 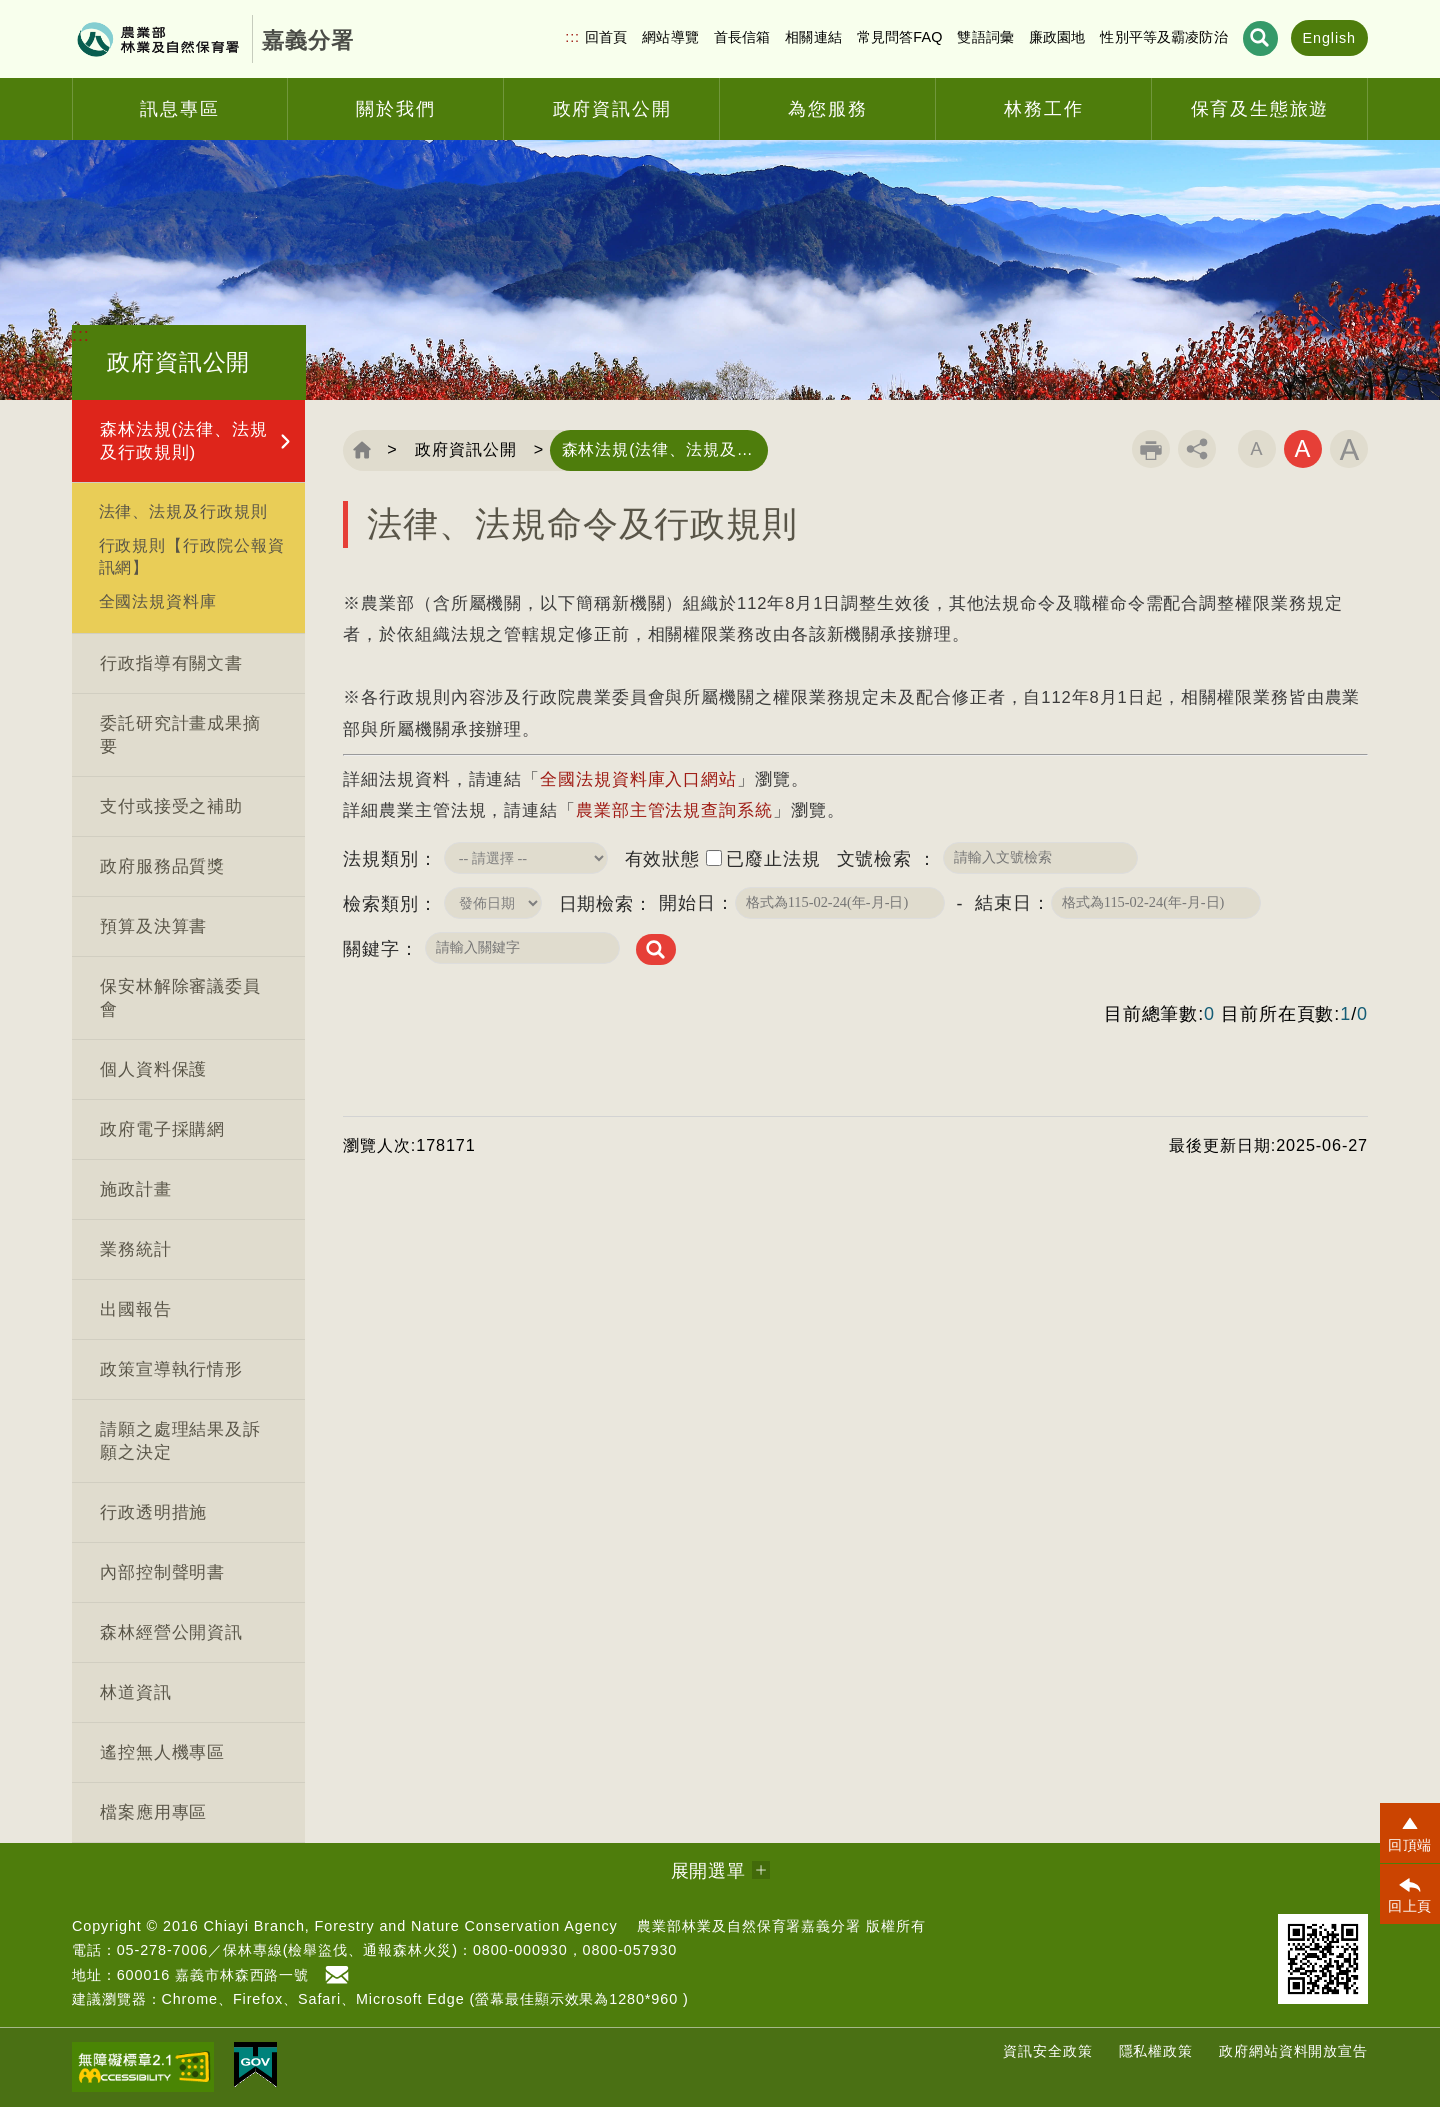 I want to click on 檢索類別, so click(x=381, y=904).